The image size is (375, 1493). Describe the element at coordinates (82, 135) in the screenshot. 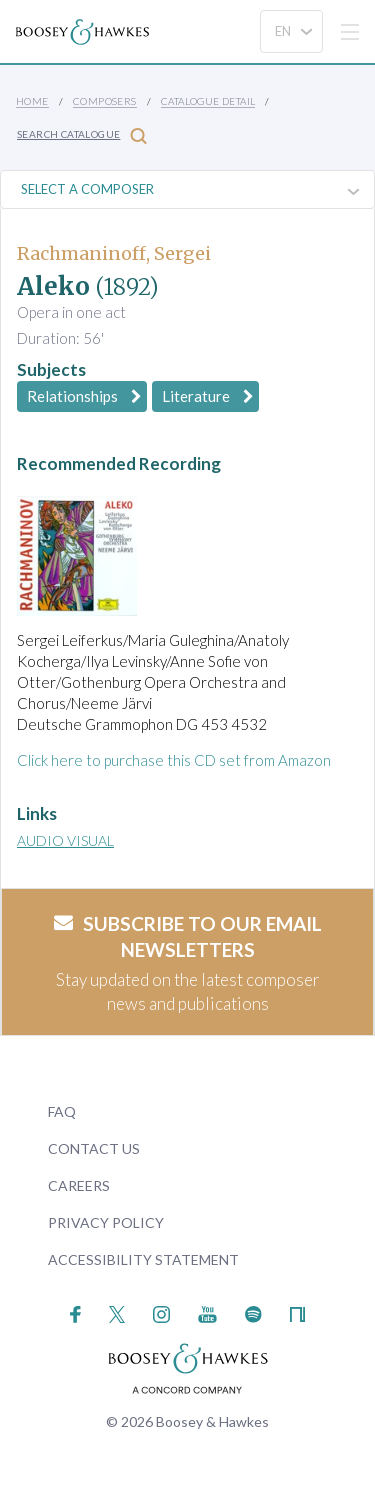

I see `Search Catalogue` at that location.